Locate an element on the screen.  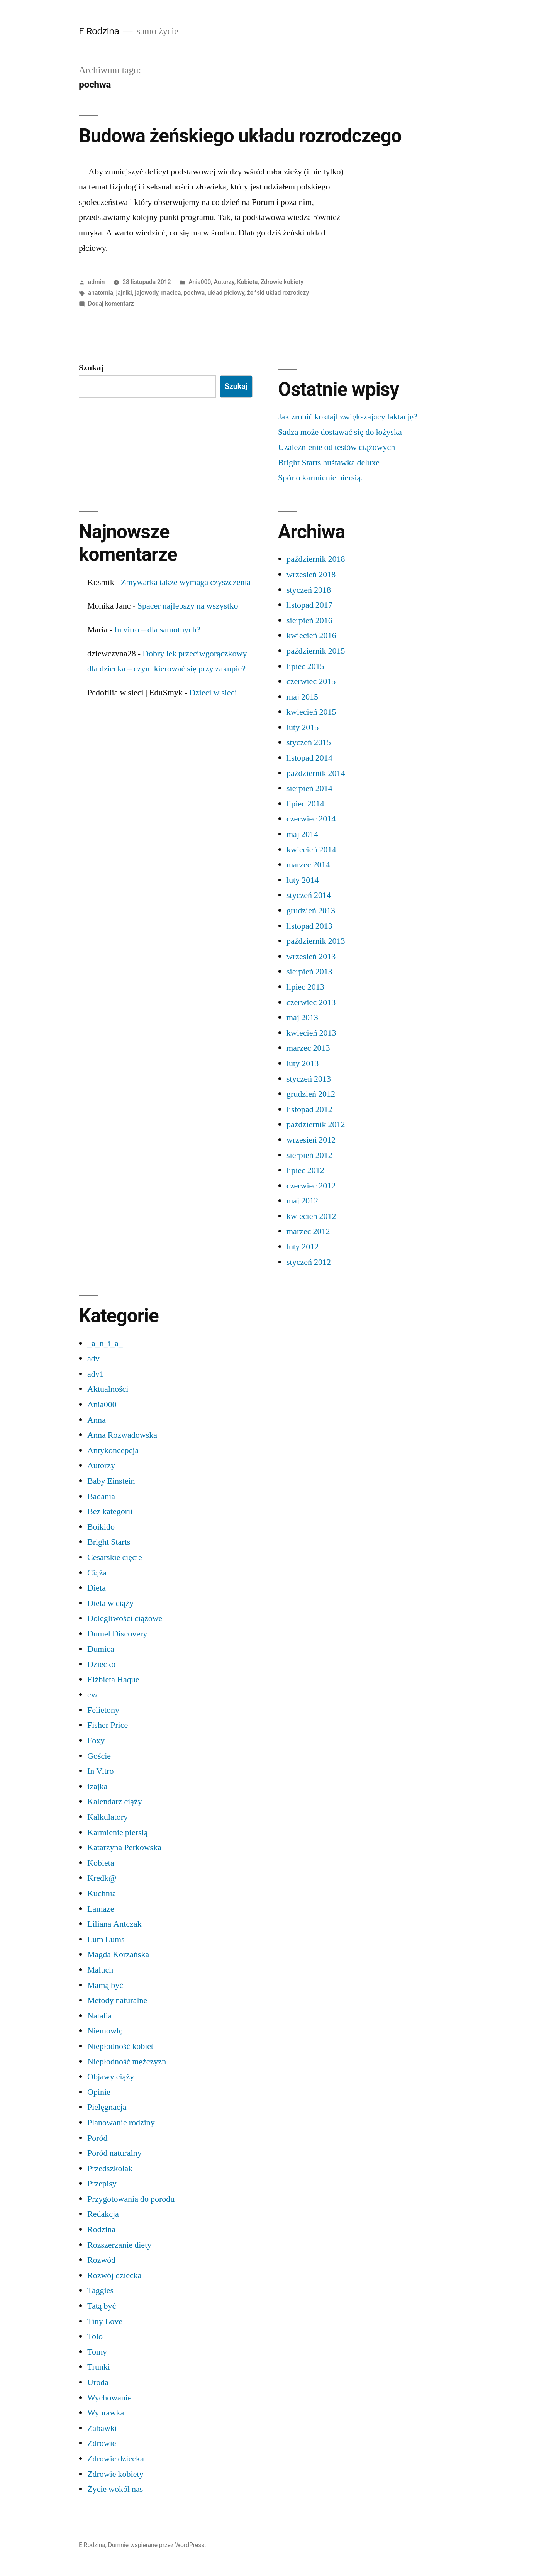
Natalia is located at coordinates (99, 2015).